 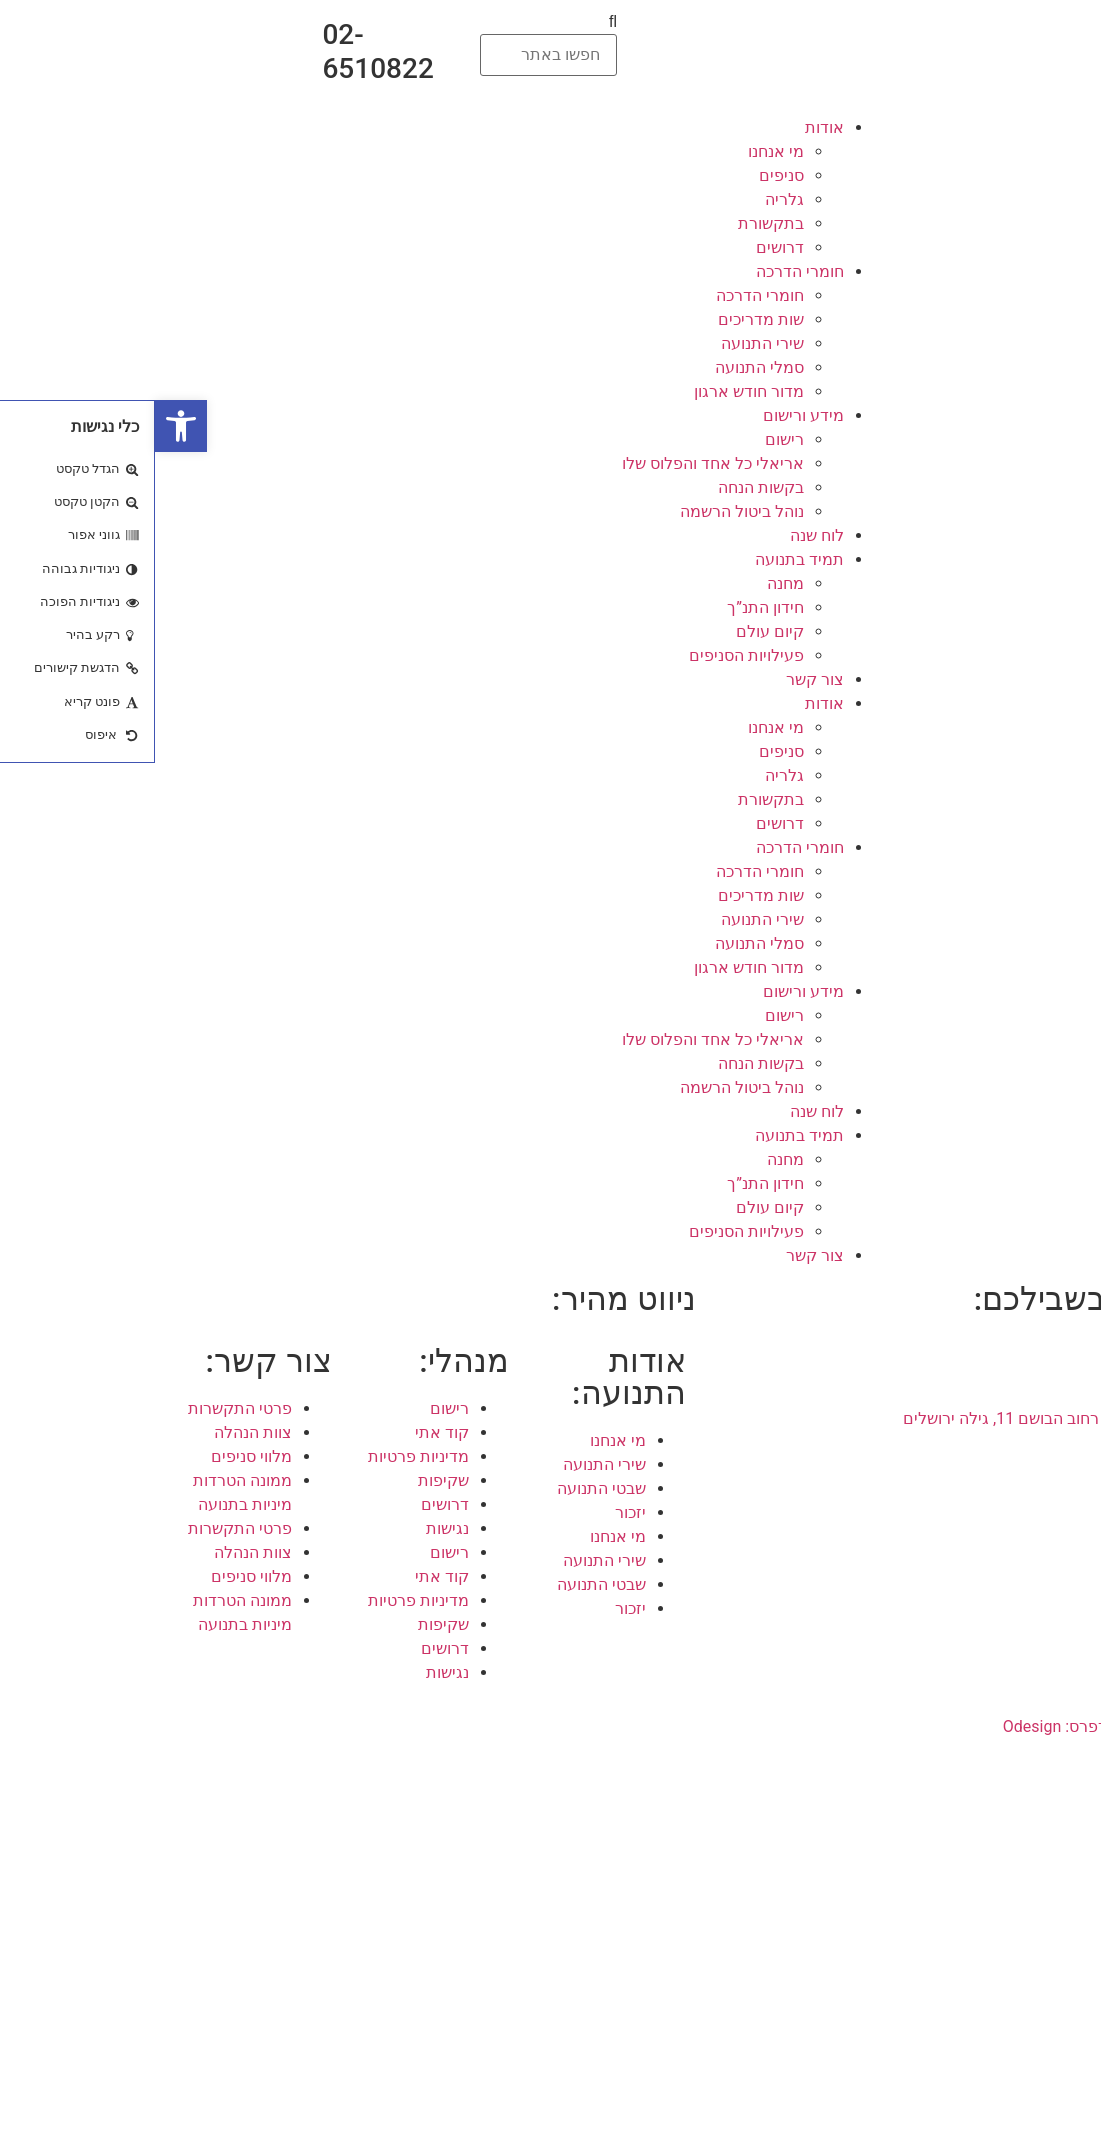 I want to click on רכזים, so click(x=1032, y=1934).